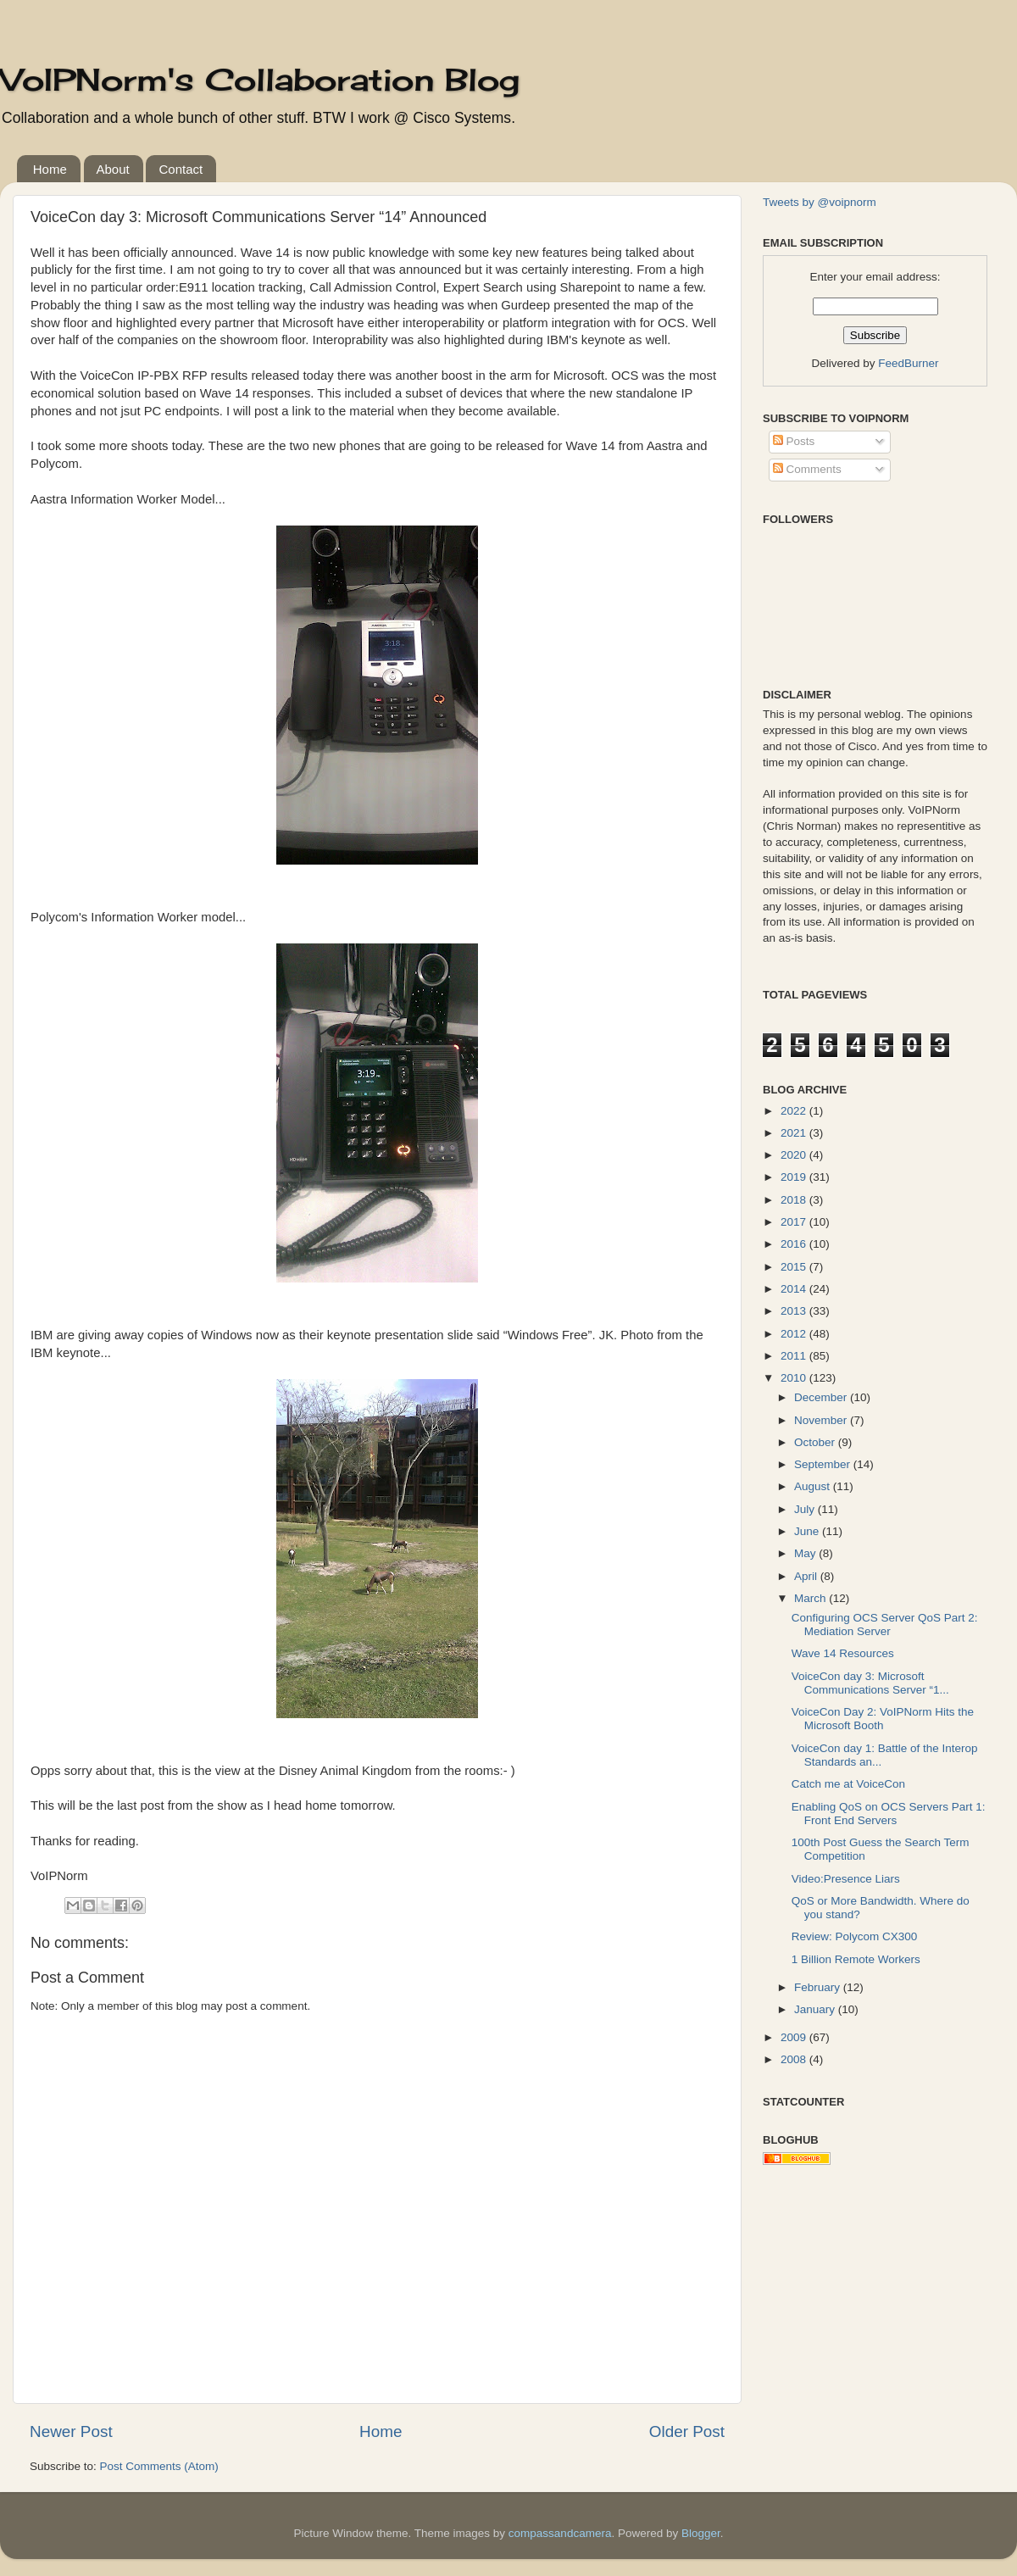  What do you see at coordinates (795, 1133) in the screenshot?
I see `2021` at bounding box center [795, 1133].